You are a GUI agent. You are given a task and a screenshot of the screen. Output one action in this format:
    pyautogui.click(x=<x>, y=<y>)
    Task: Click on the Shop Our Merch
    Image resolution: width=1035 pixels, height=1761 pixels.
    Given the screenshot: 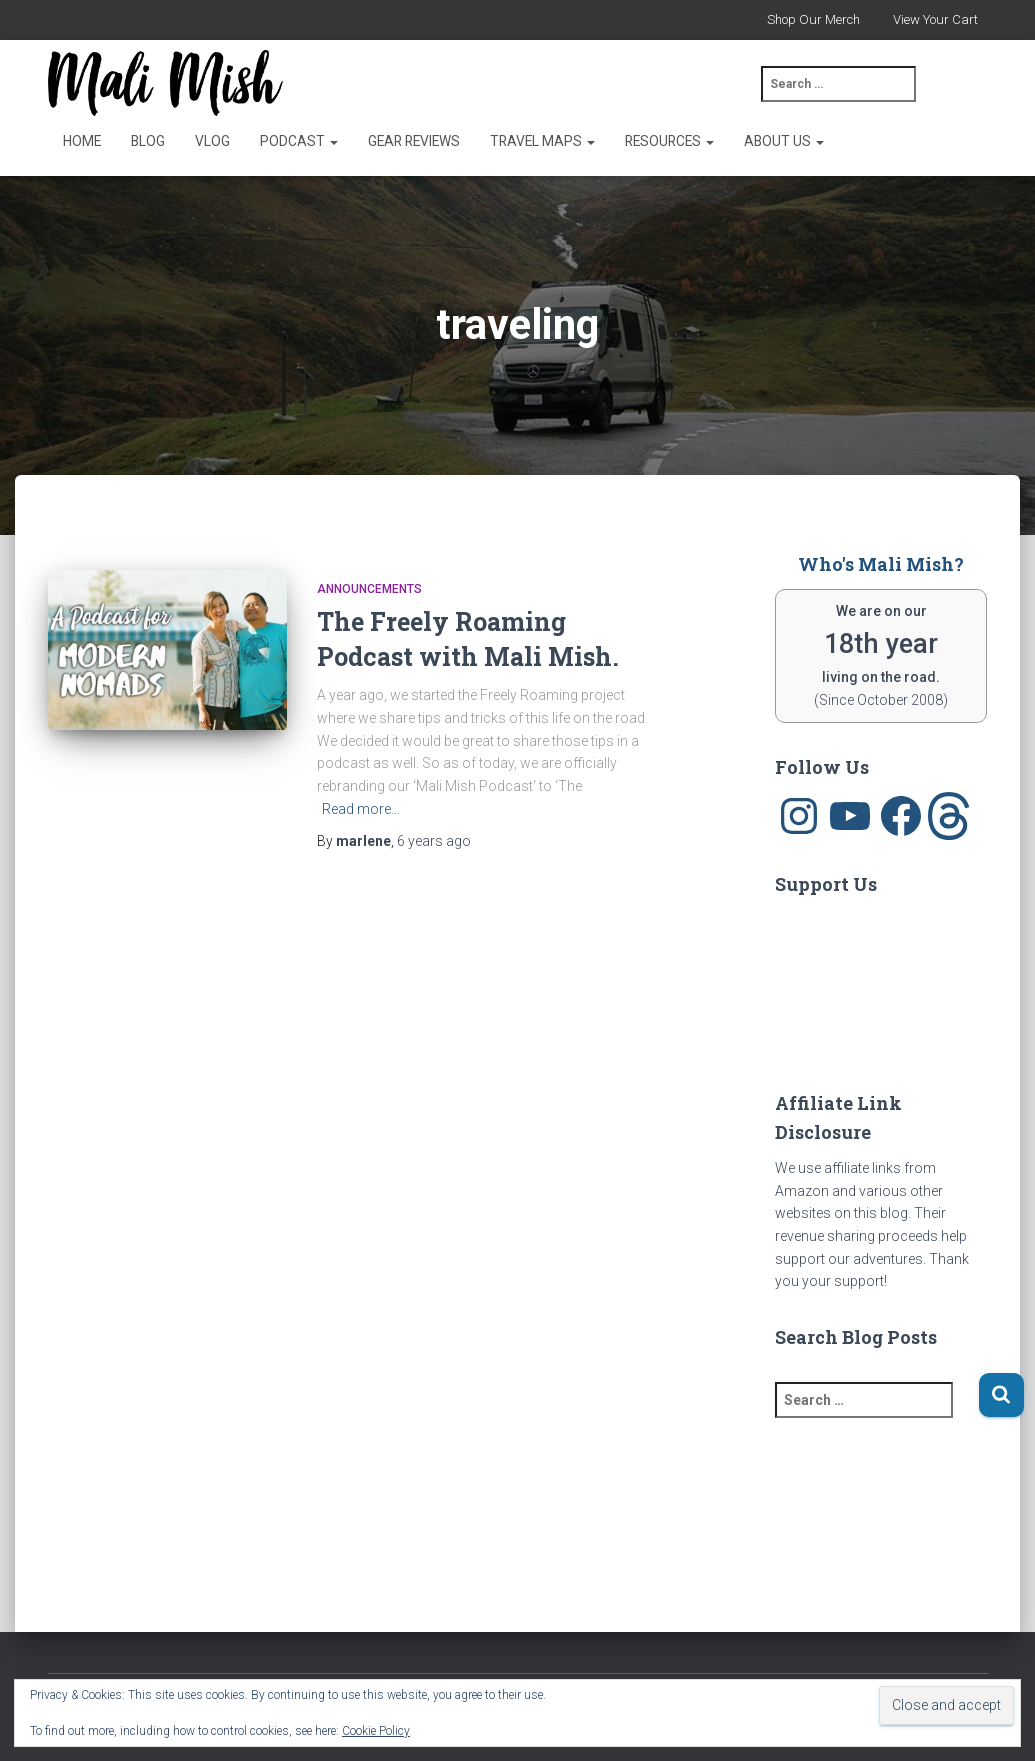 What is the action you would take?
    pyautogui.click(x=813, y=19)
    